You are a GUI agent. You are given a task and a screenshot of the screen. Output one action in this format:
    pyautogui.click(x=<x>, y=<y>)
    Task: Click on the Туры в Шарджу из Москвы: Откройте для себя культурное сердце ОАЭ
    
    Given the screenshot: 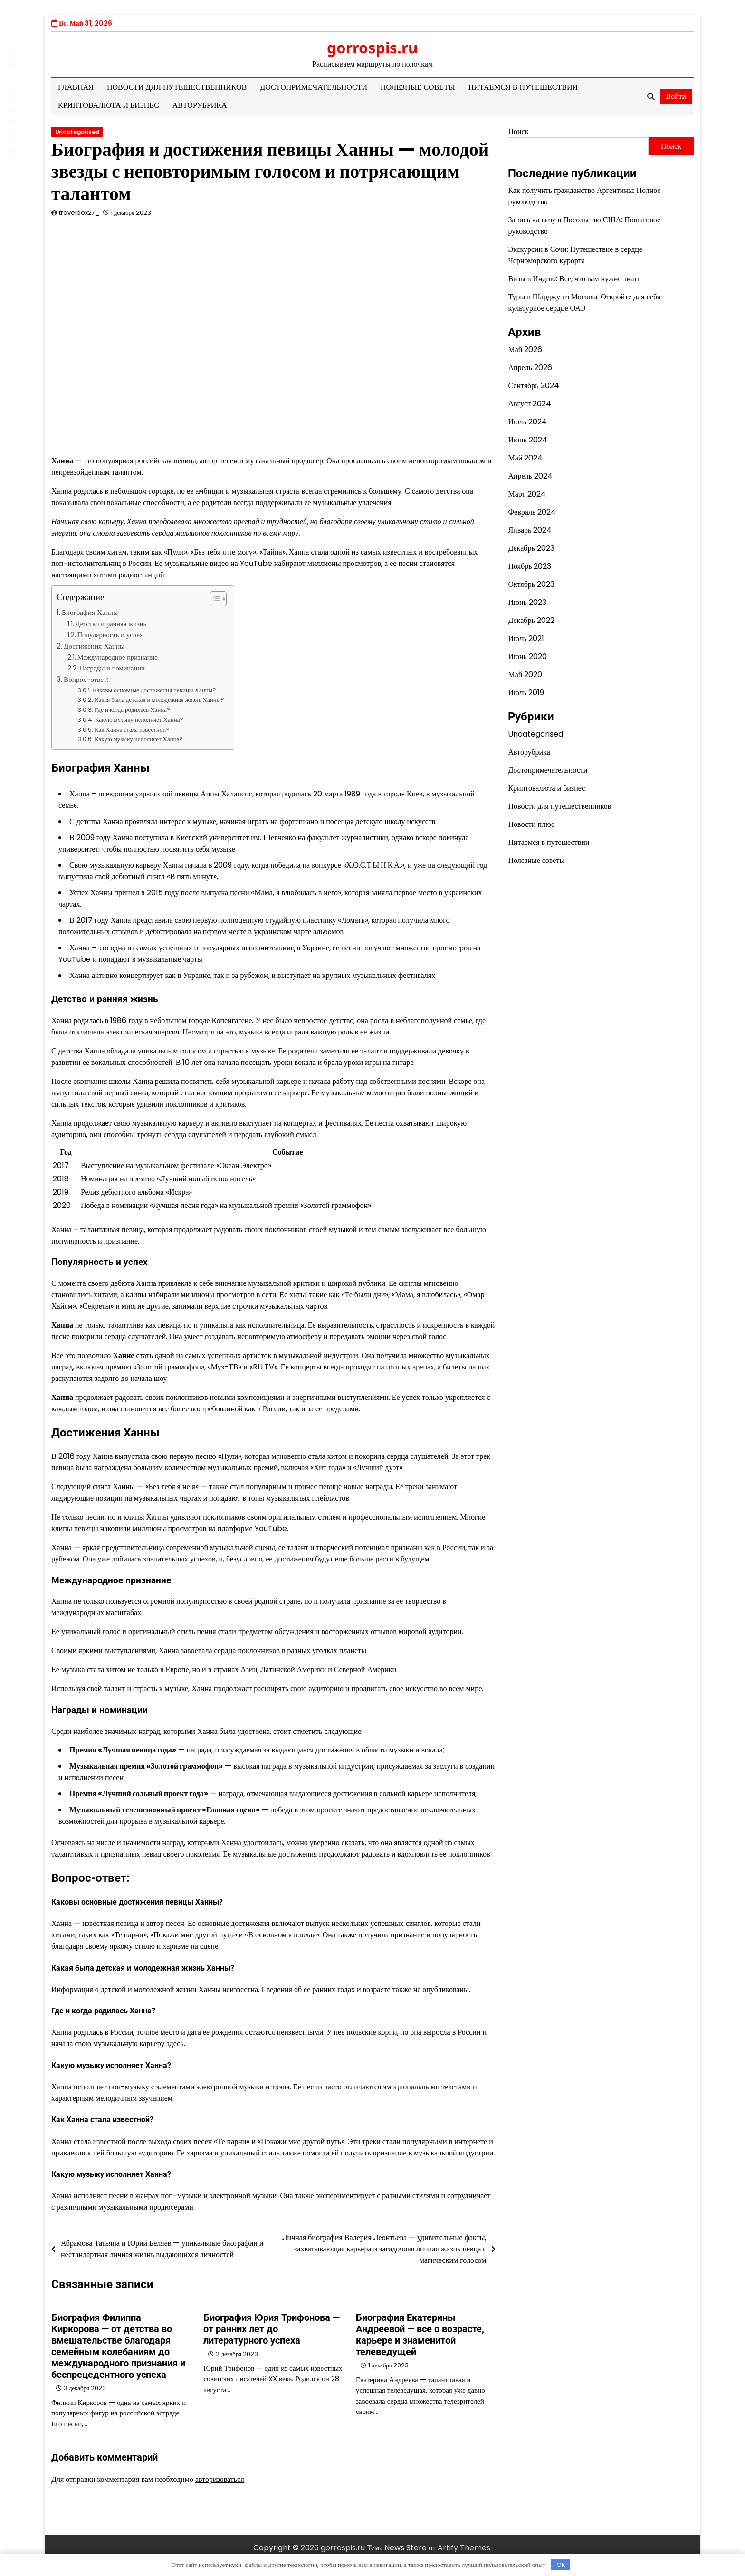 What is the action you would take?
    pyautogui.click(x=584, y=302)
    